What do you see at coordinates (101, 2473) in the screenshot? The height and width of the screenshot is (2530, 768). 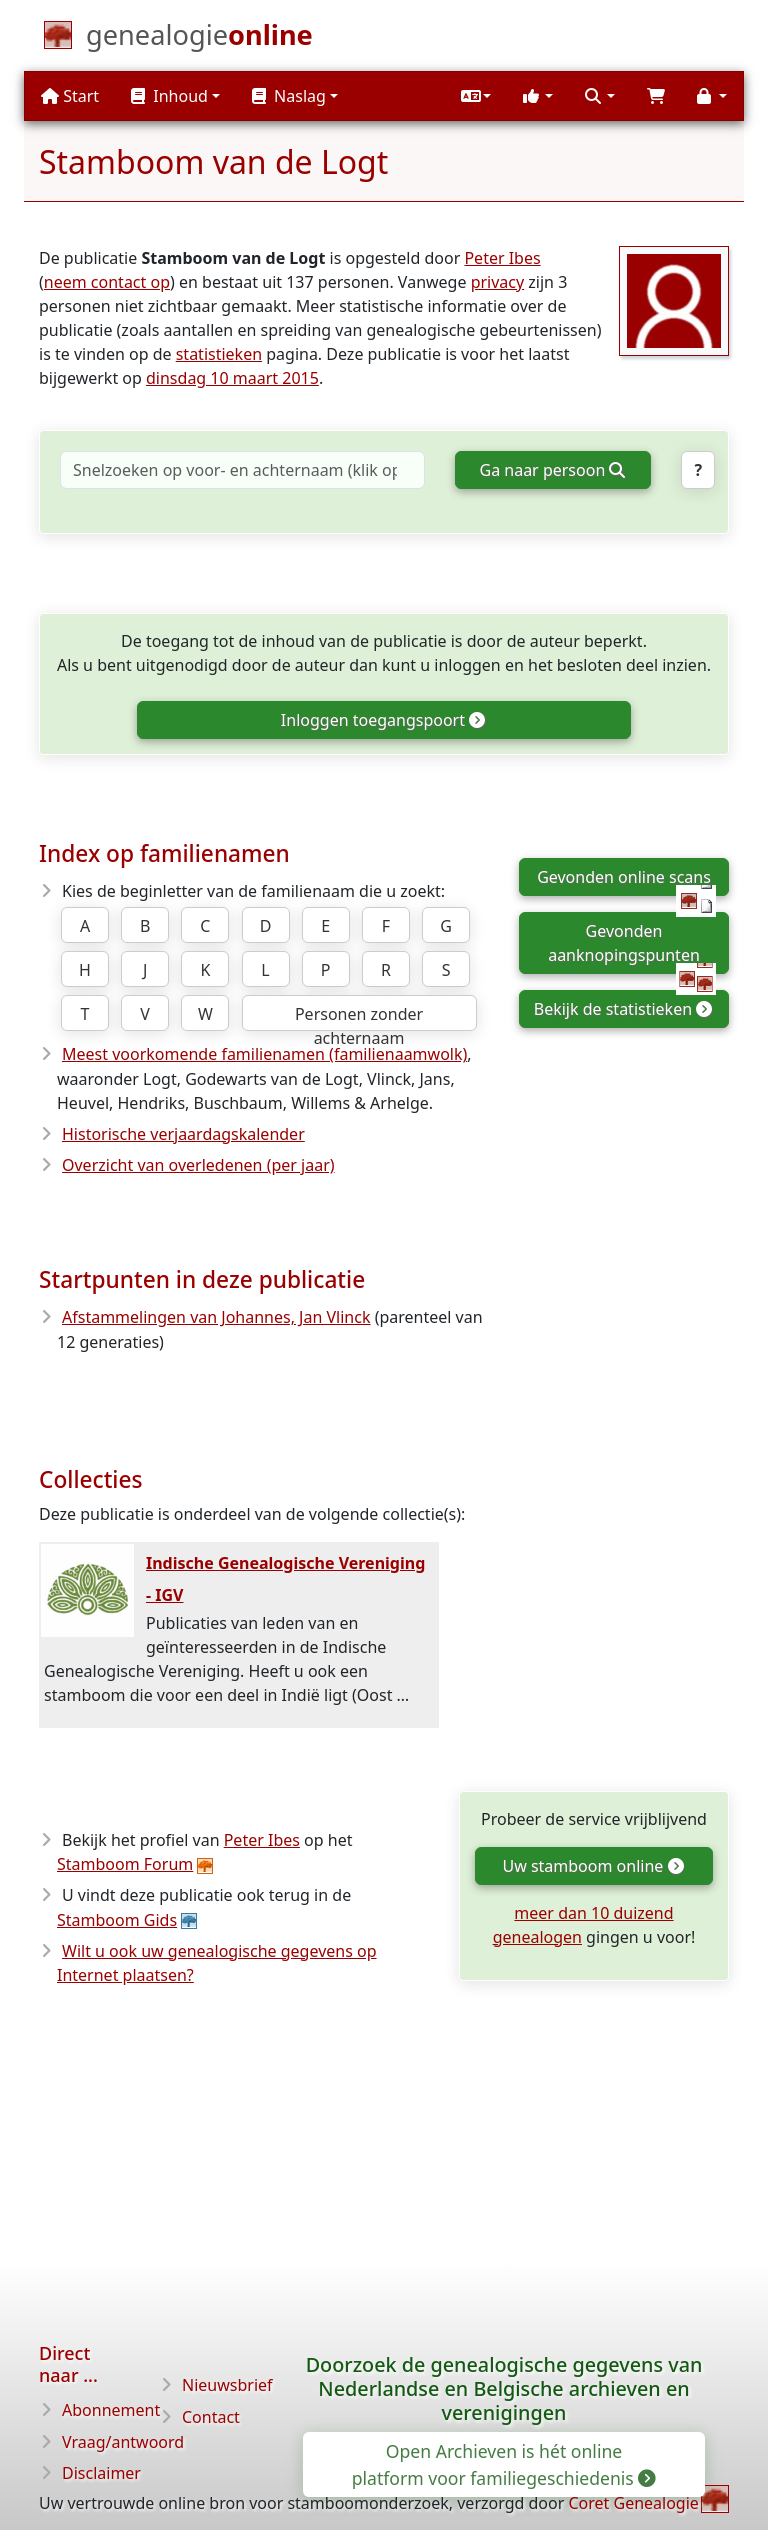 I see `Disclaimer` at bounding box center [101, 2473].